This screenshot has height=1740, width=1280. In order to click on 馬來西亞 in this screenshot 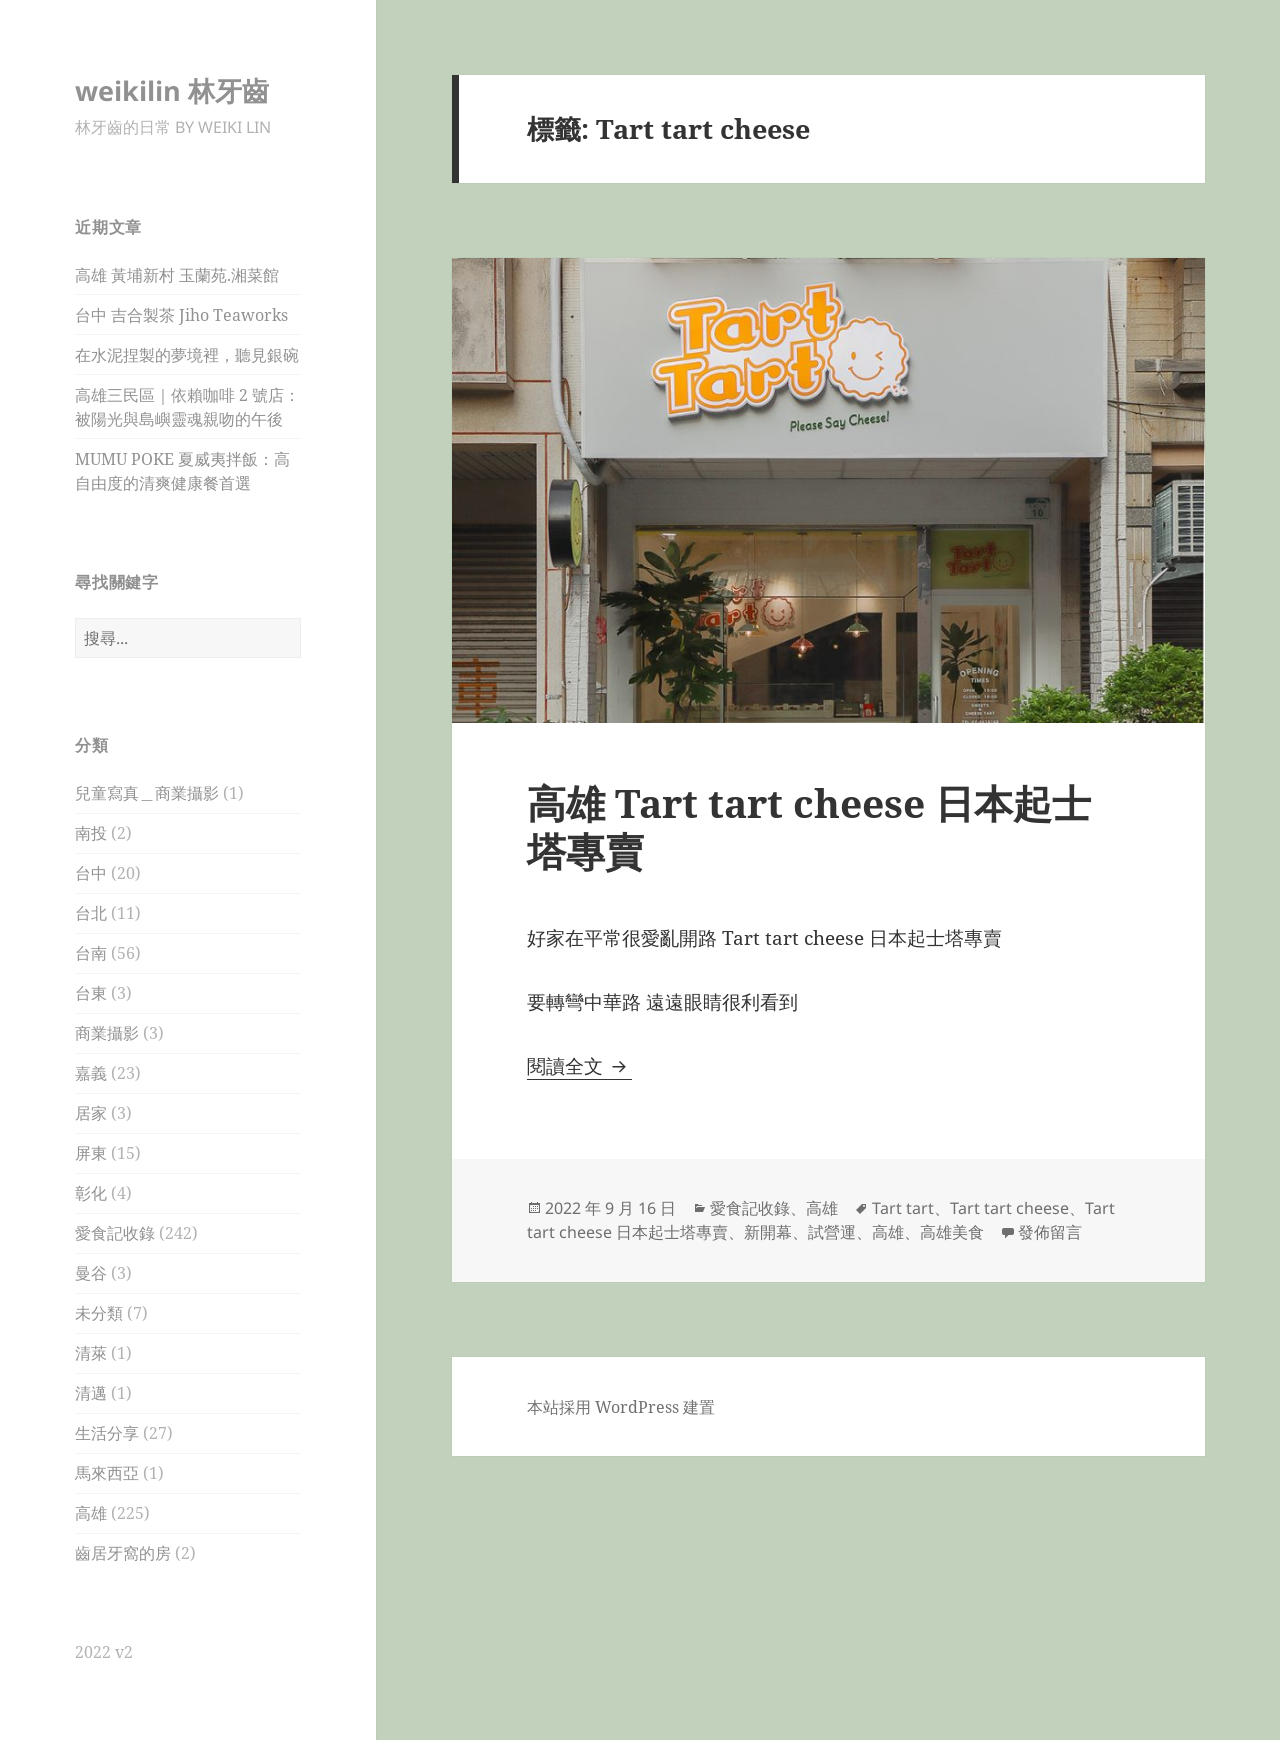, I will do `click(107, 1473)`.